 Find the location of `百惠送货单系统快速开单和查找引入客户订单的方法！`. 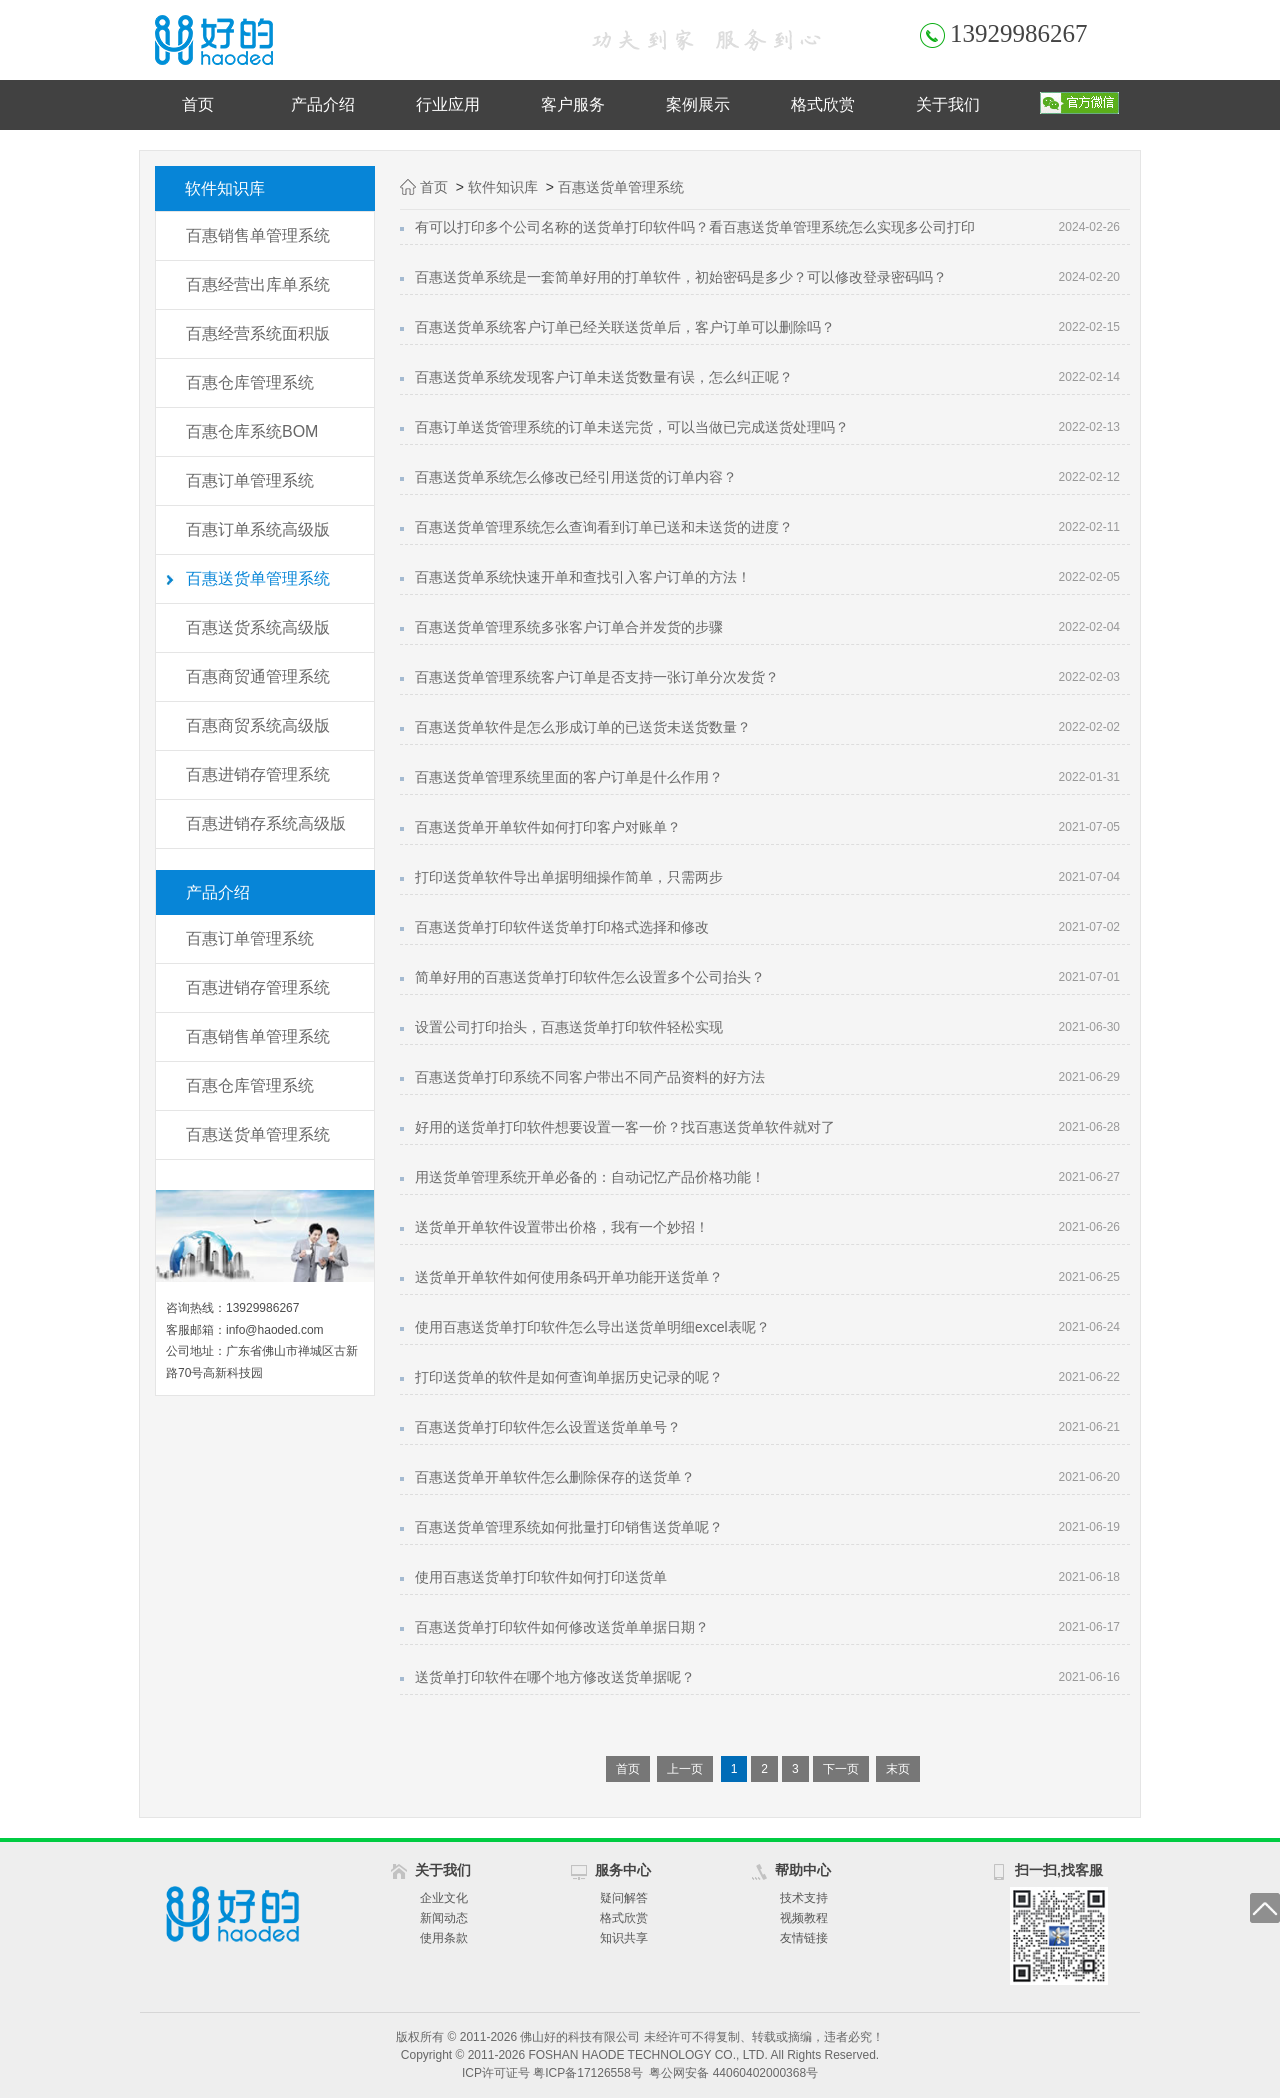

百惠送货单系统快速开单和查找引入客户订单的方法！ is located at coordinates (583, 577).